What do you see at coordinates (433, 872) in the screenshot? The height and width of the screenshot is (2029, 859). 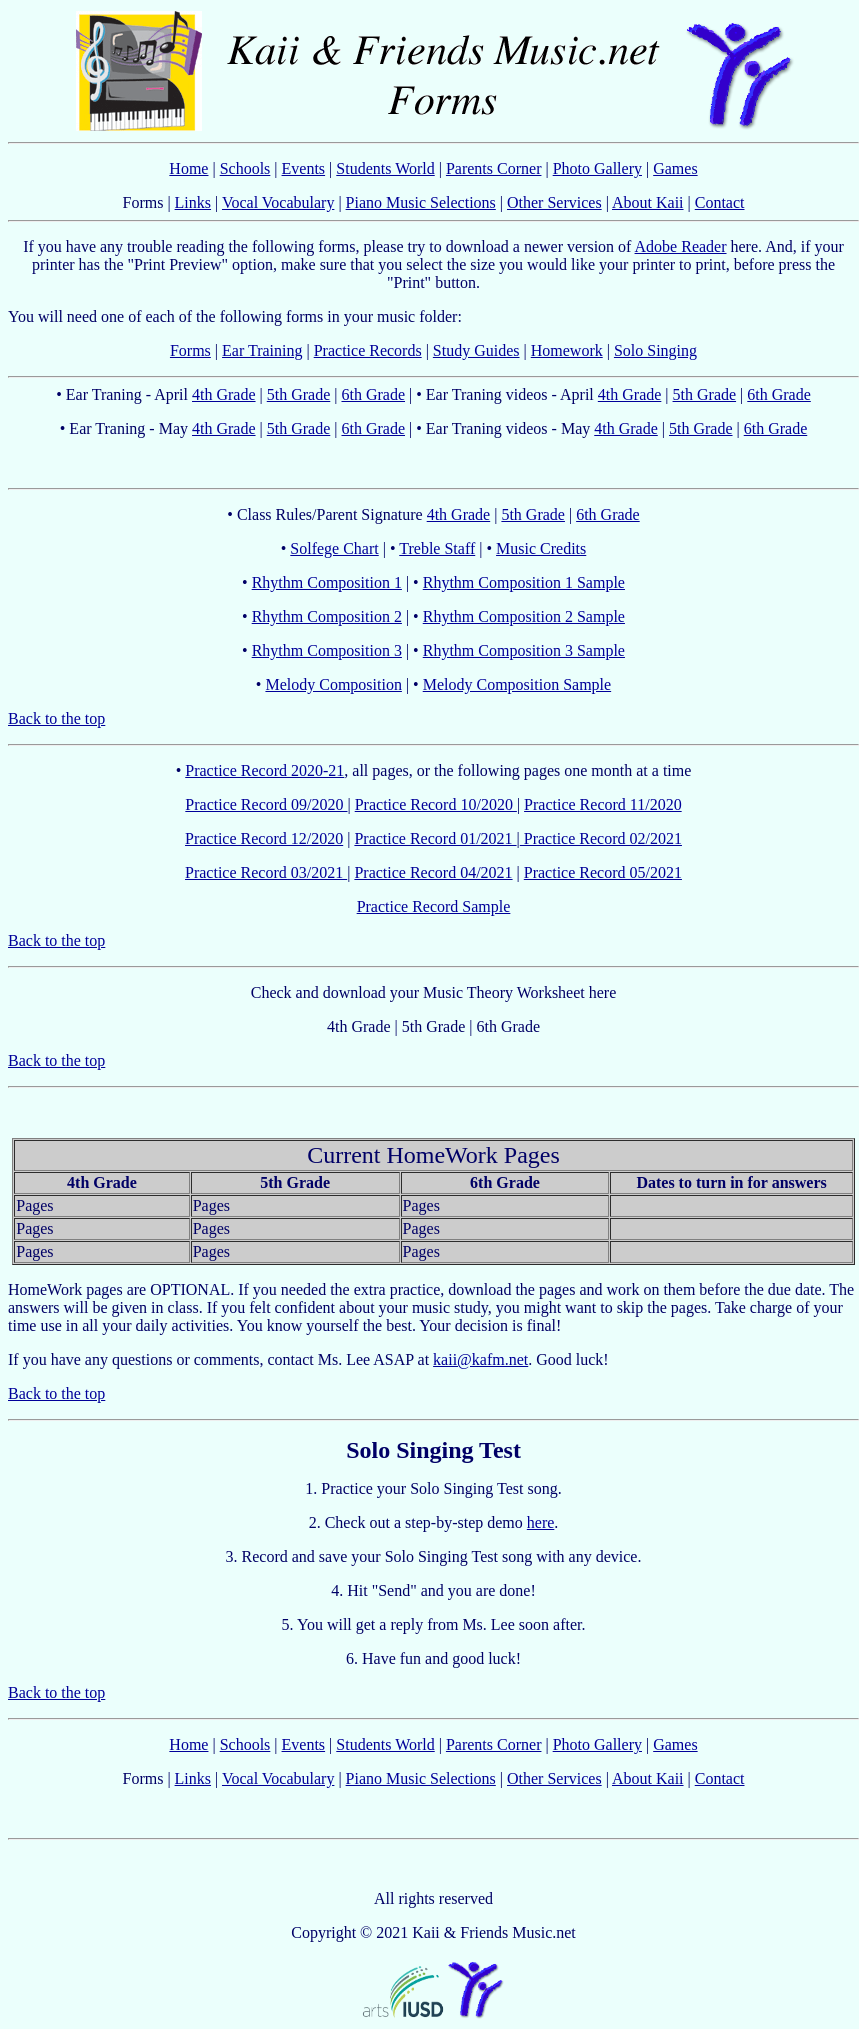 I see `Practice Record 04/2021` at bounding box center [433, 872].